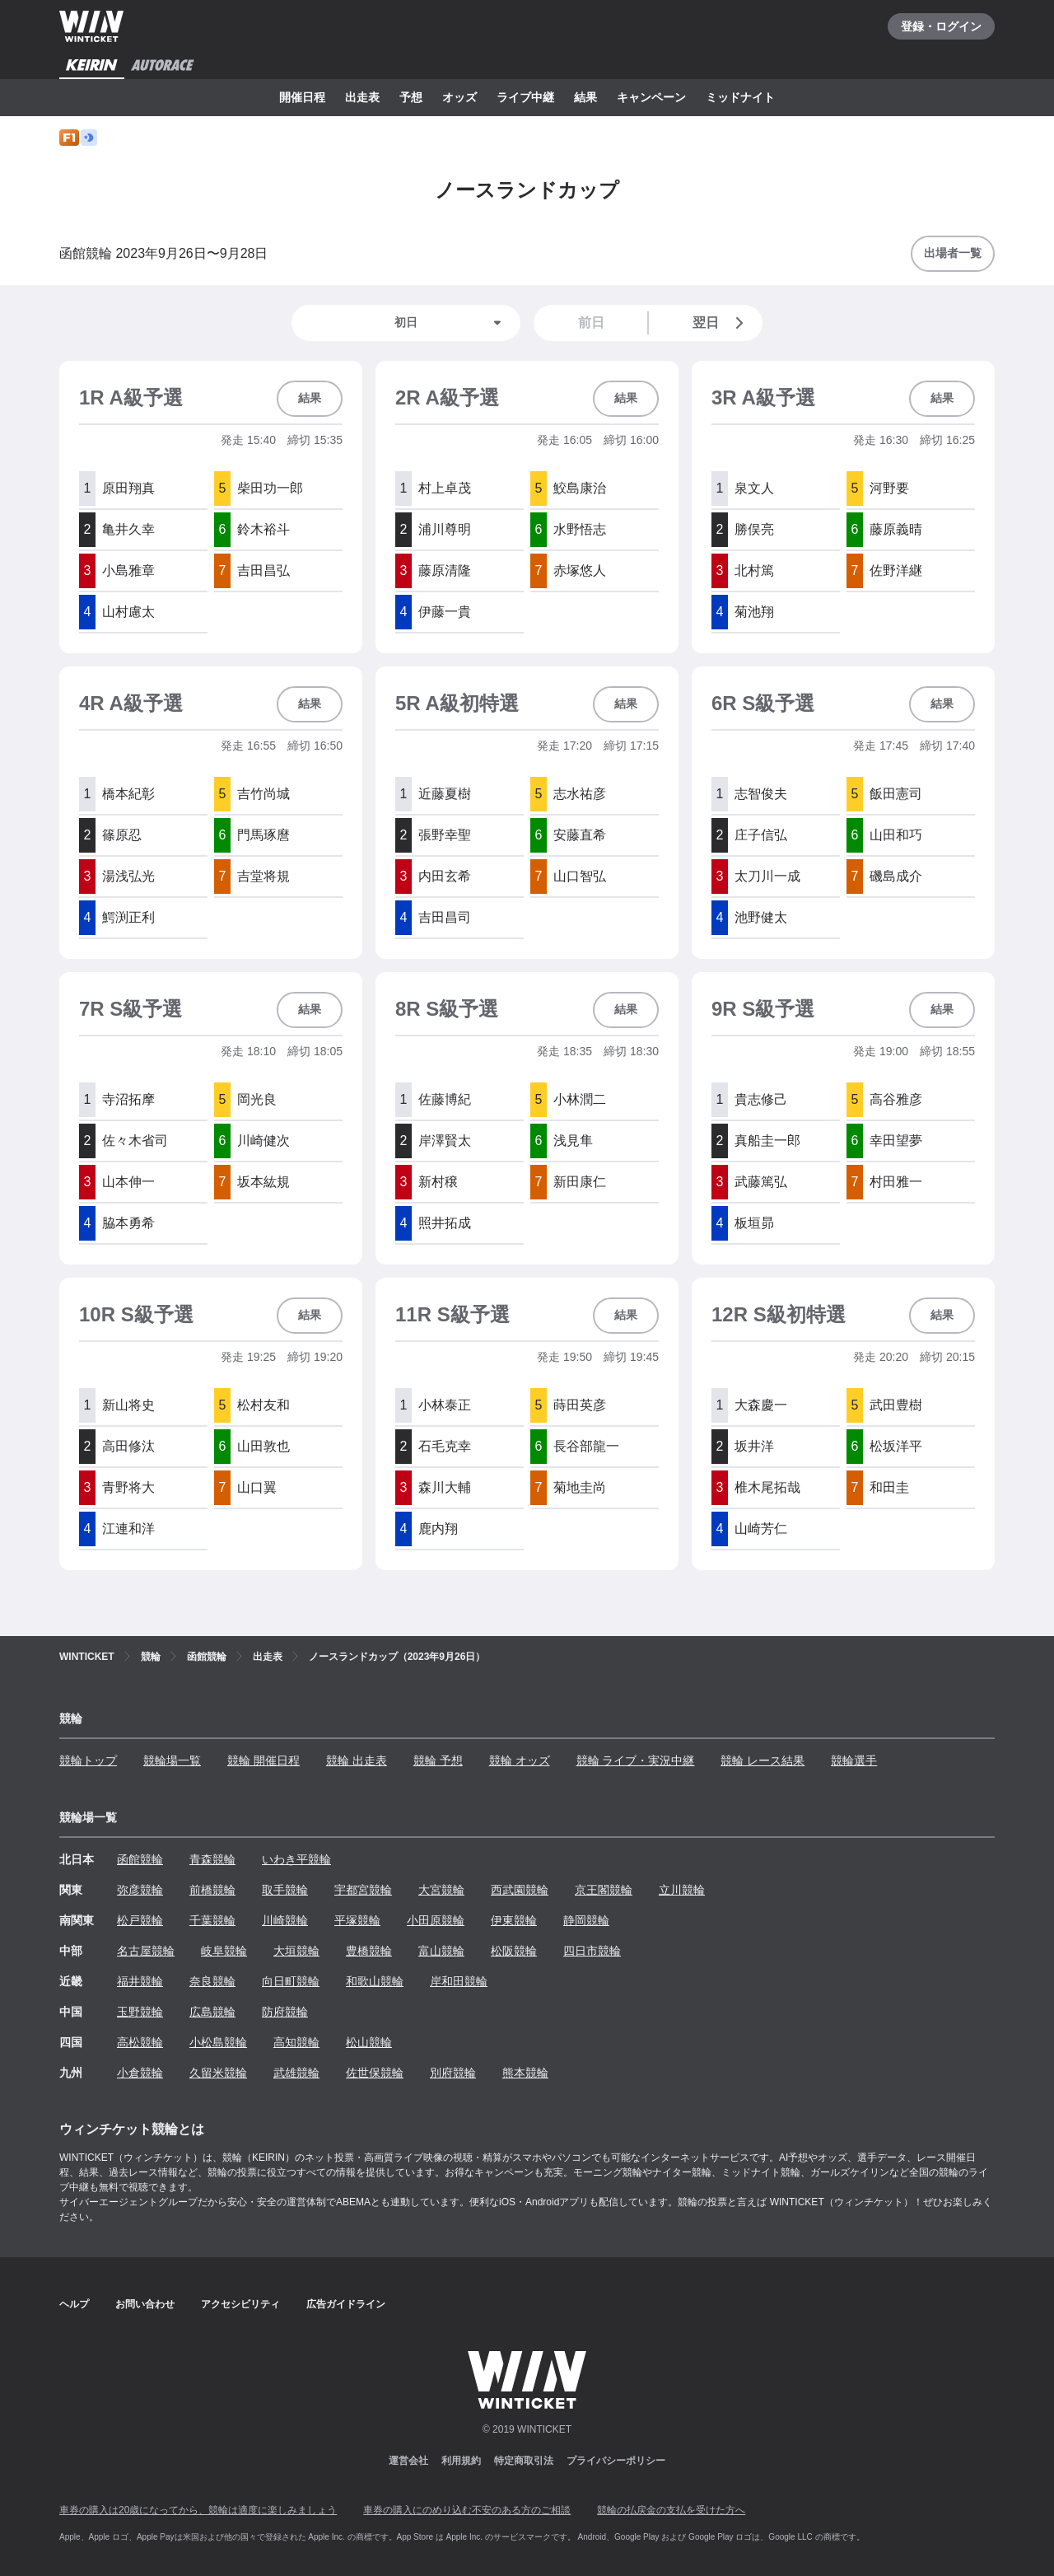 The width and height of the screenshot is (1054, 2576). Describe the element at coordinates (140, 1981) in the screenshot. I see `福井競輪` at that location.